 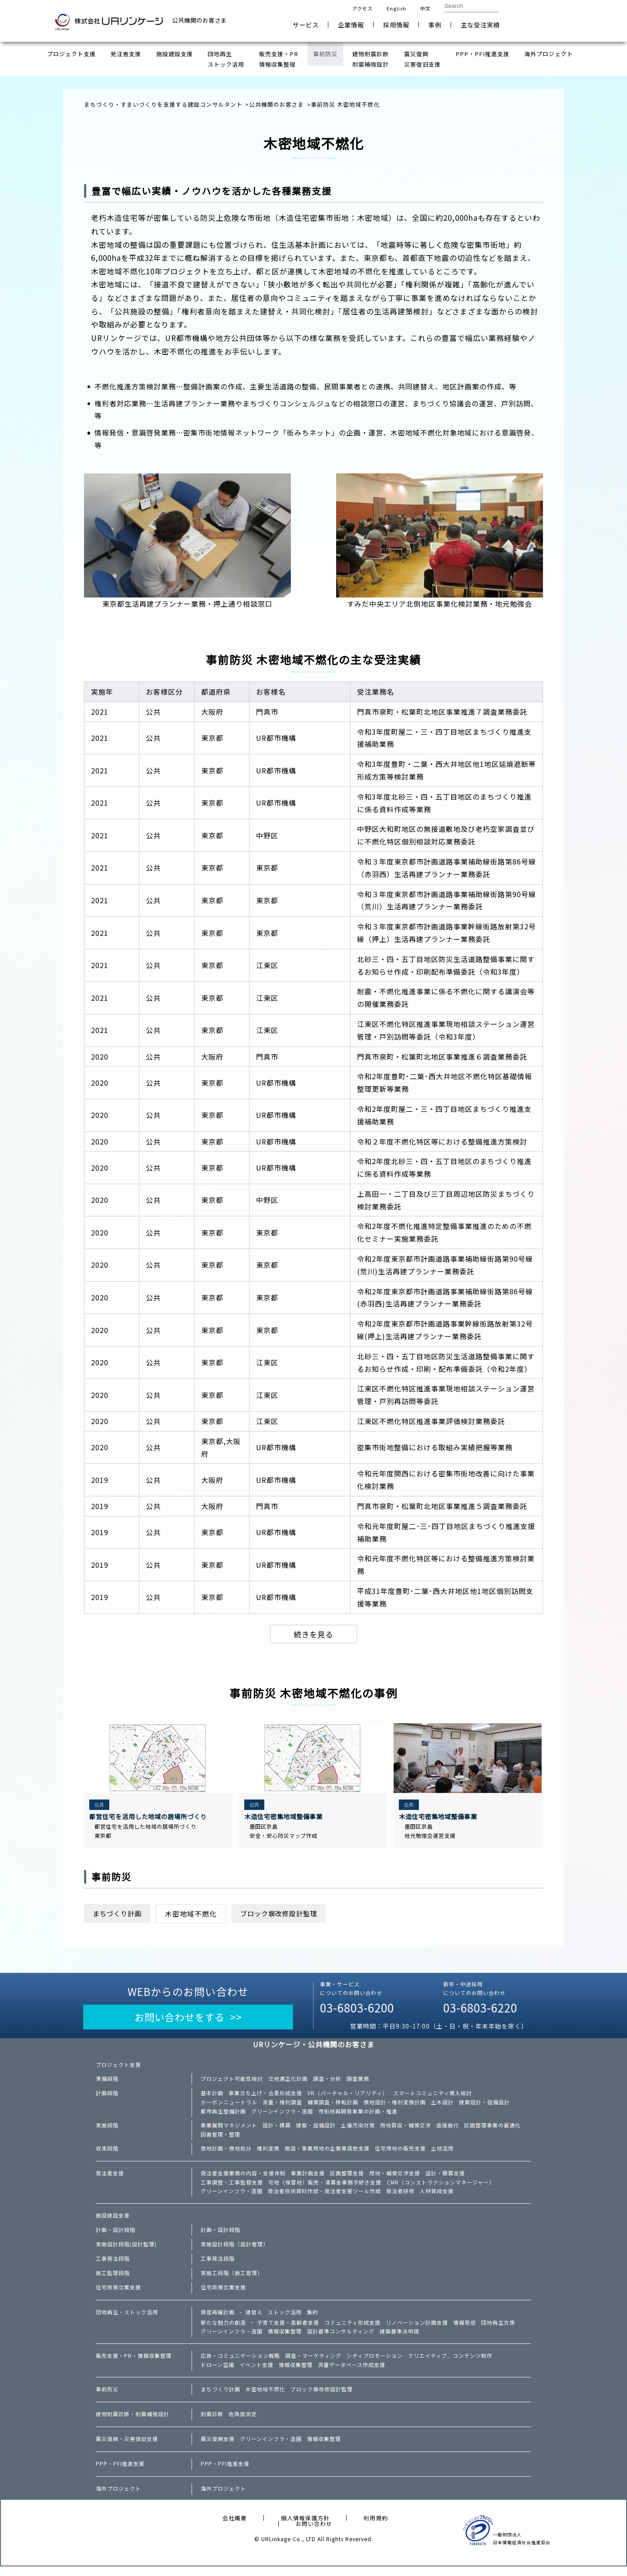 I want to click on 耐震診断, so click(x=212, y=2423).